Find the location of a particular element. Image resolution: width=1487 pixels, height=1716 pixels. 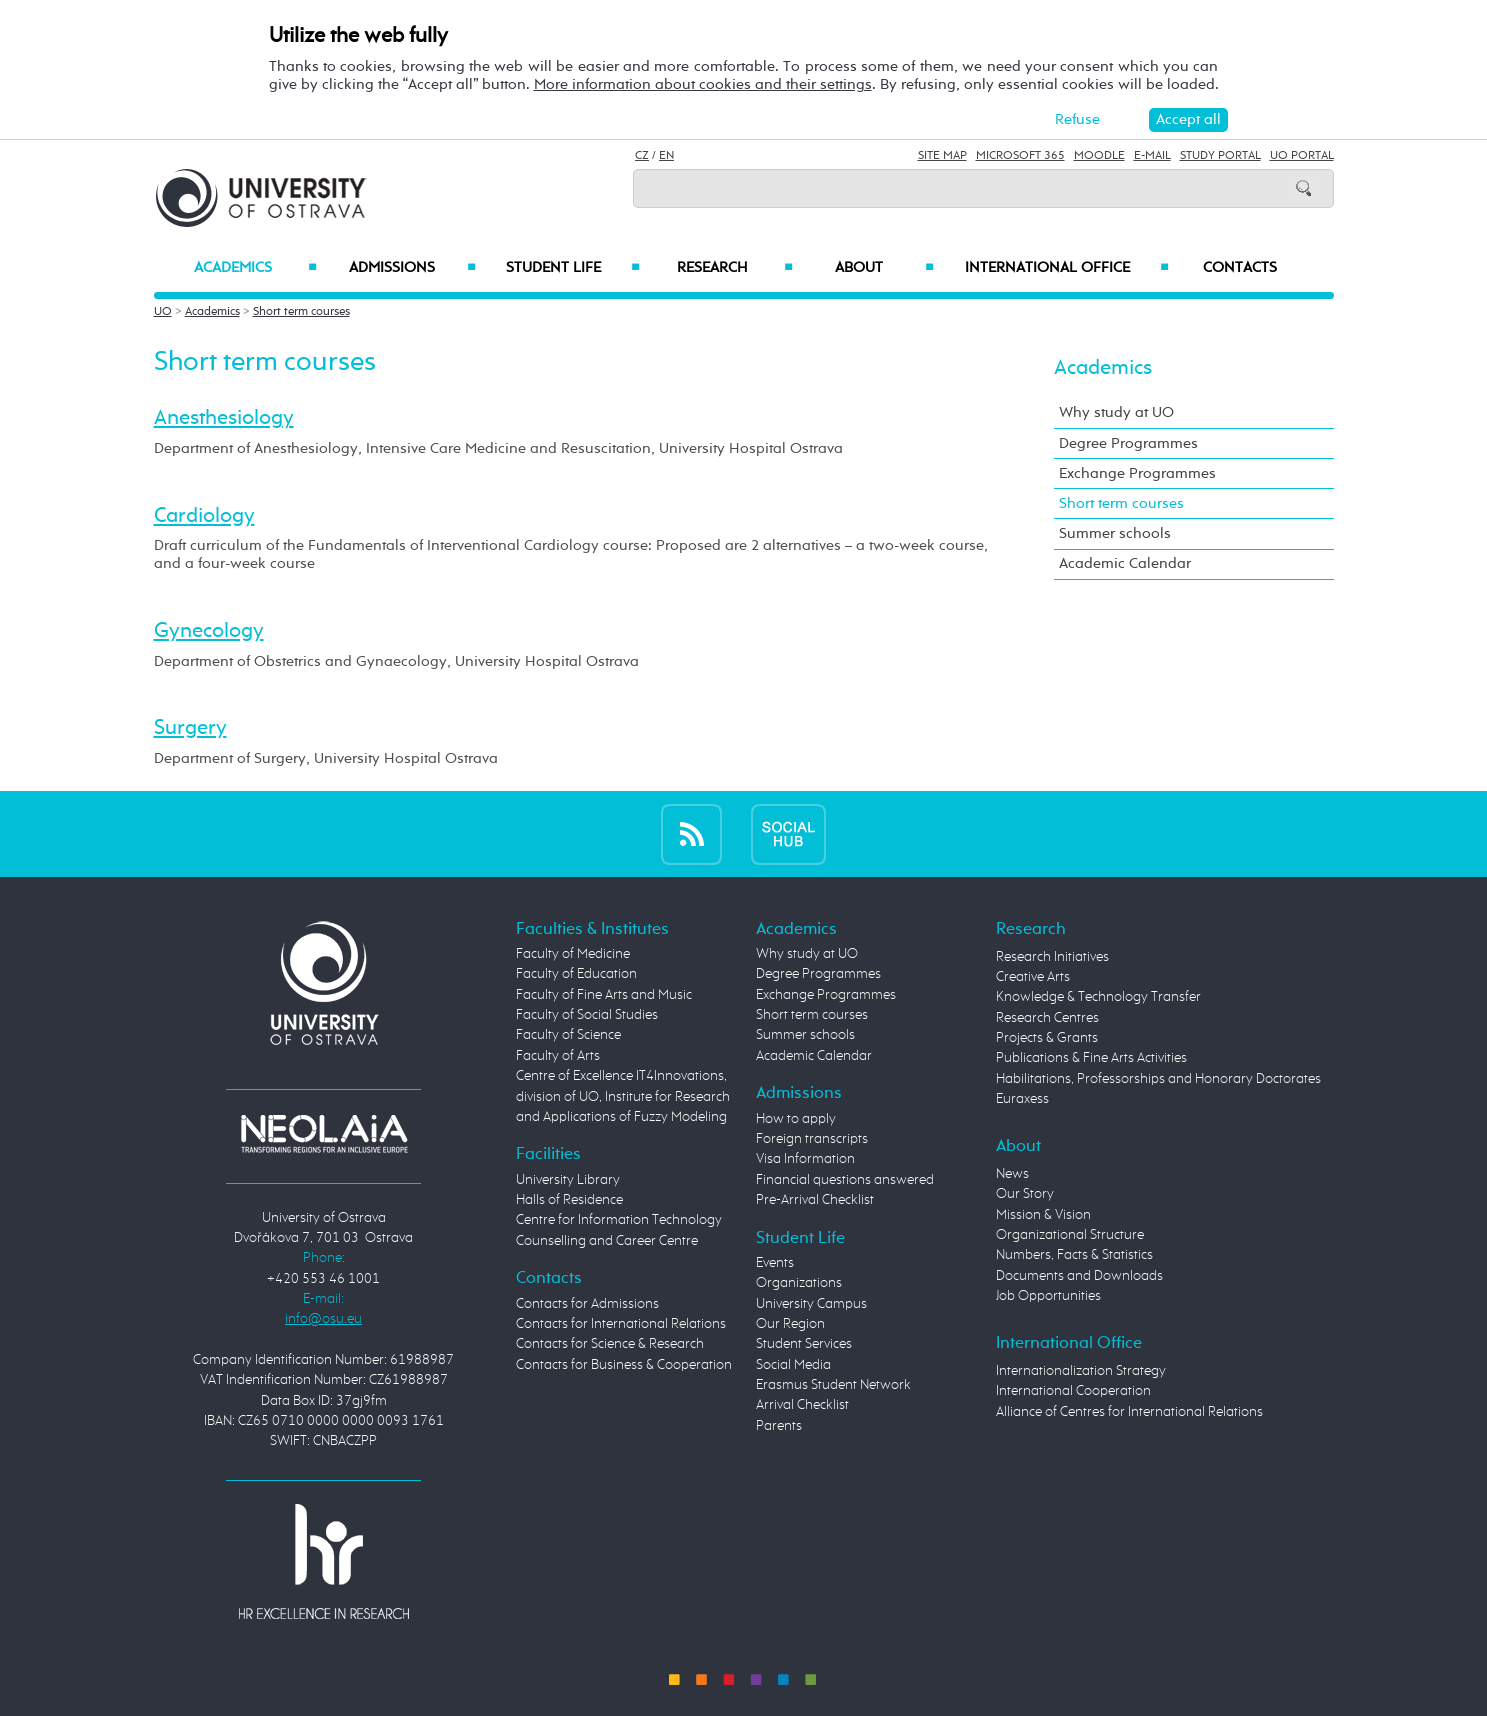

Site Map is located at coordinates (942, 156).